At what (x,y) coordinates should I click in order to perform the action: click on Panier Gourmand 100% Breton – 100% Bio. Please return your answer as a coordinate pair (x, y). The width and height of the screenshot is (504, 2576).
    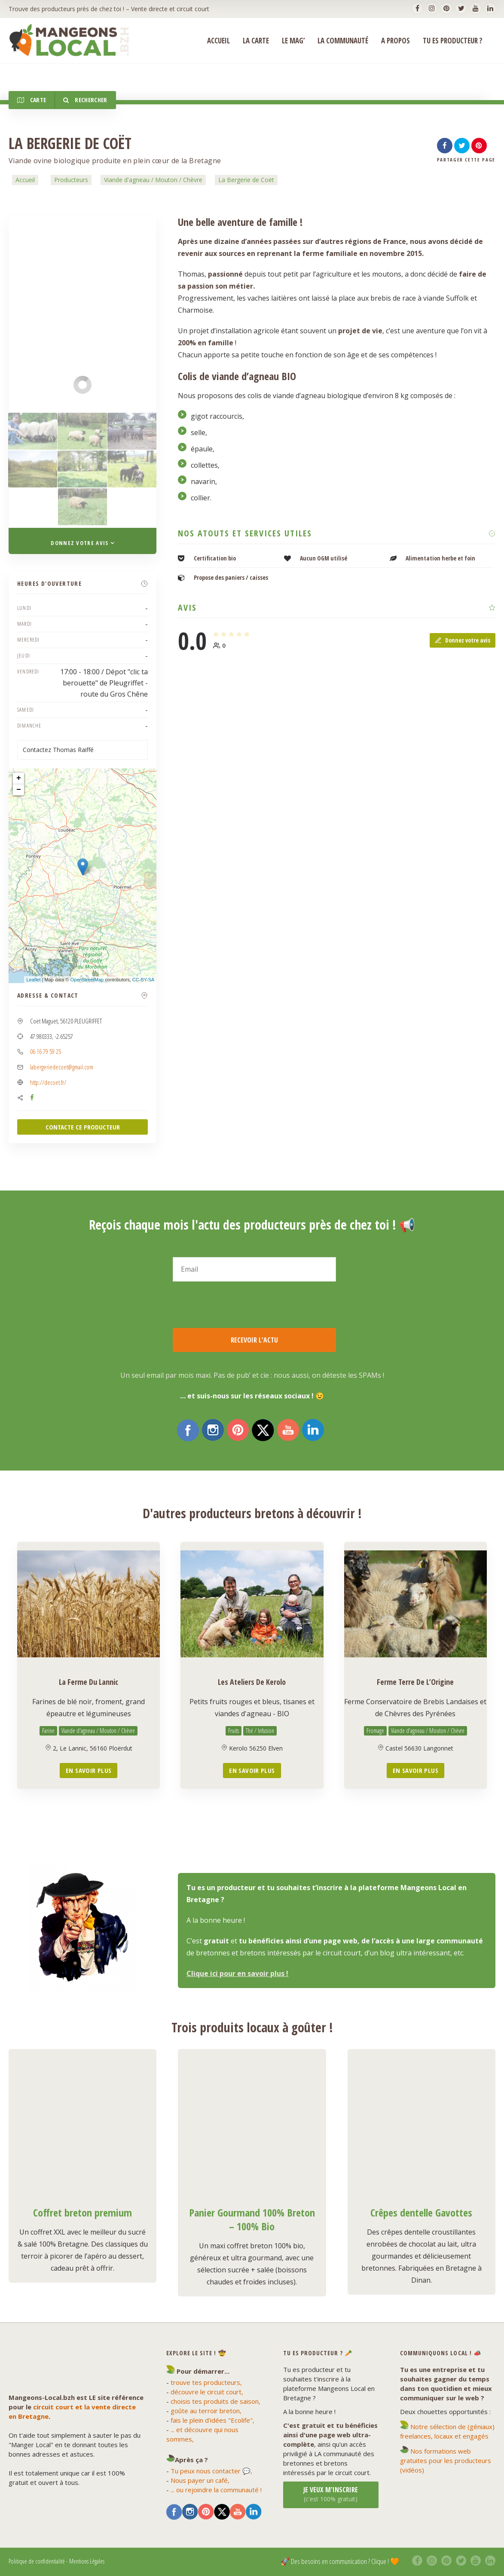
    Looking at the image, I should click on (252, 2219).